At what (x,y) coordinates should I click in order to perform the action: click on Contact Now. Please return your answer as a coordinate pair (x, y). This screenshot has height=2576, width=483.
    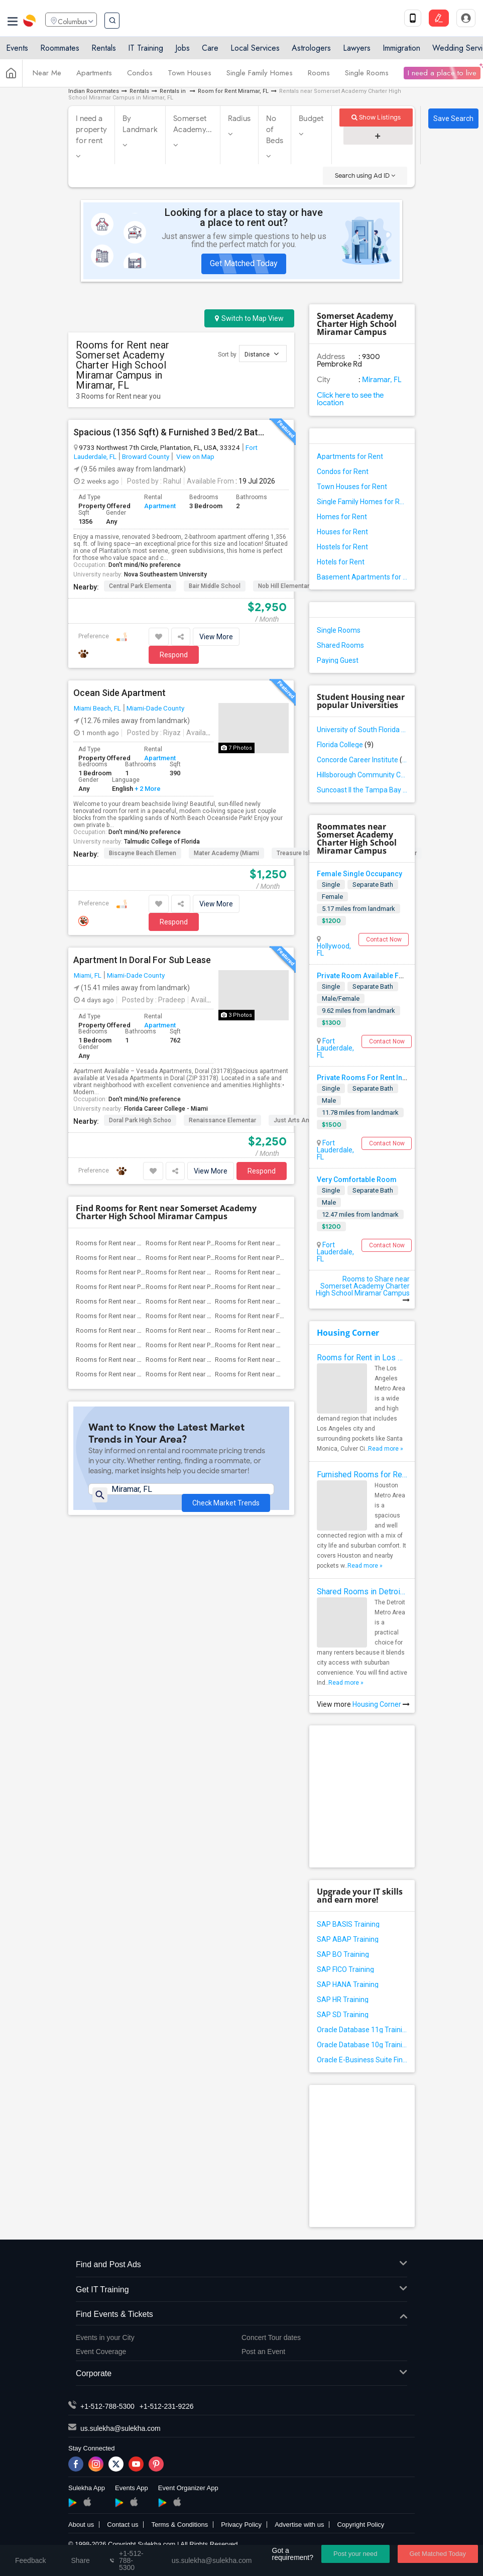
    Looking at the image, I should click on (384, 939).